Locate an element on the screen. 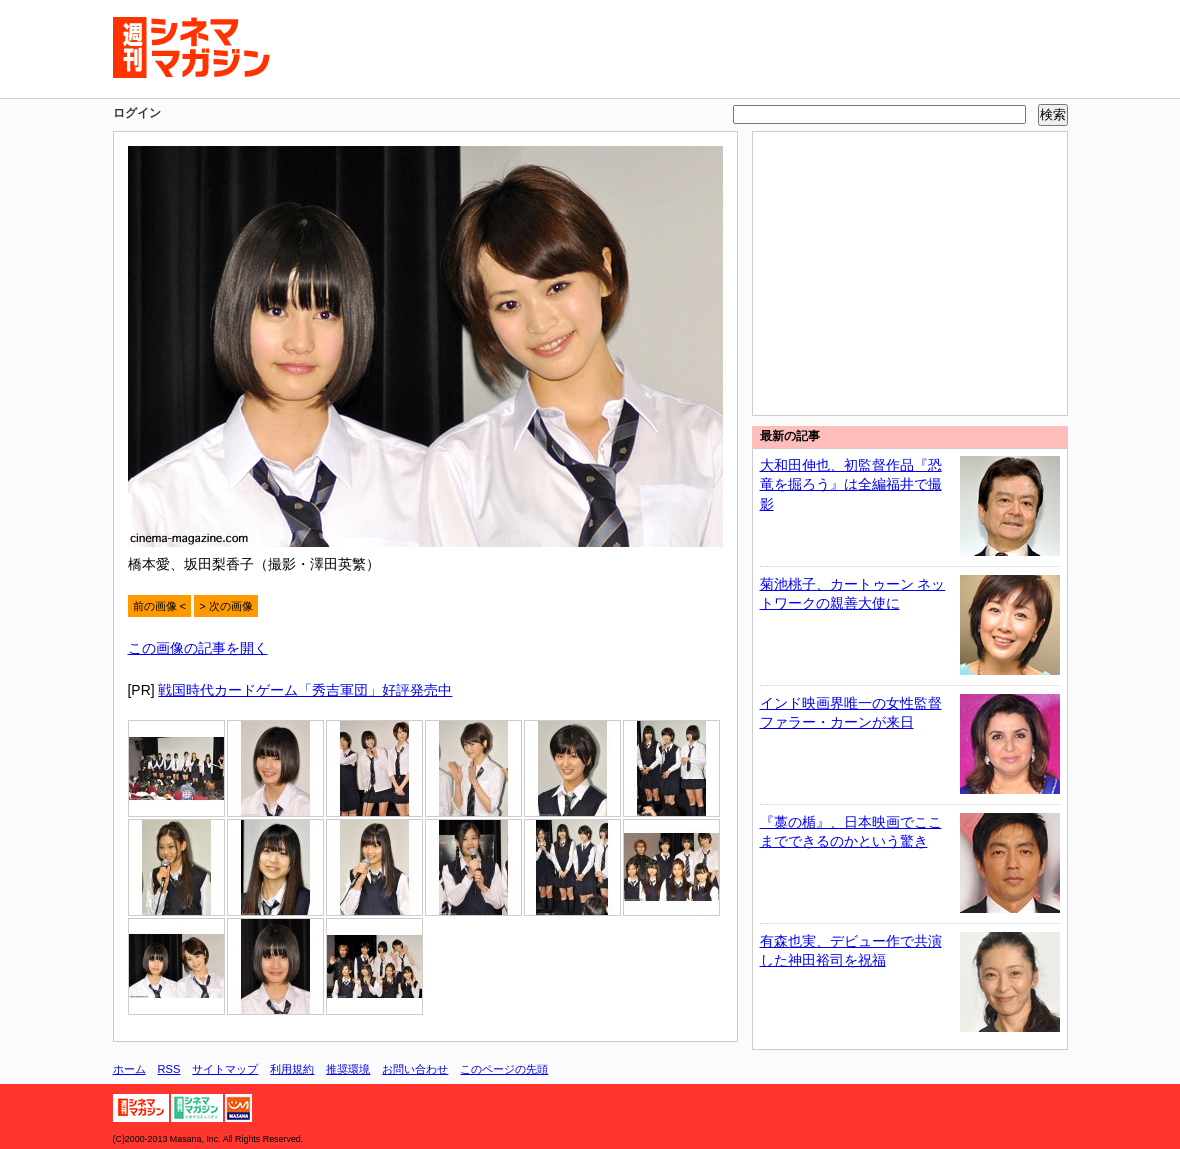 This screenshot has width=1180, height=1149. お問い合わせ is located at coordinates (415, 1069).